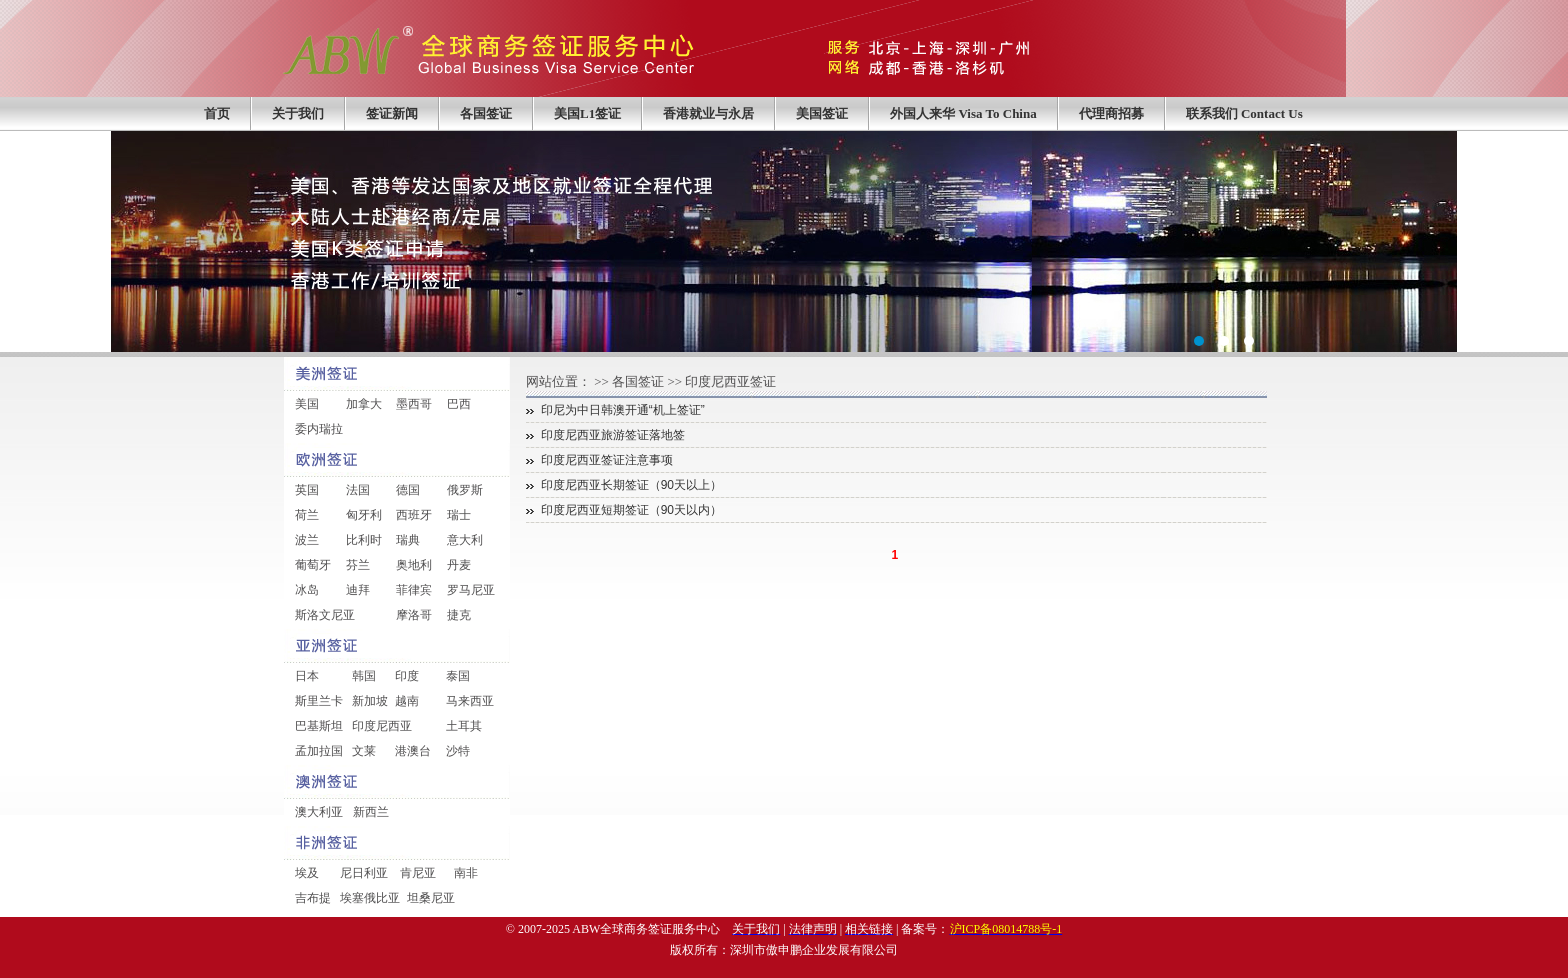  I want to click on 芬兰, so click(358, 565).